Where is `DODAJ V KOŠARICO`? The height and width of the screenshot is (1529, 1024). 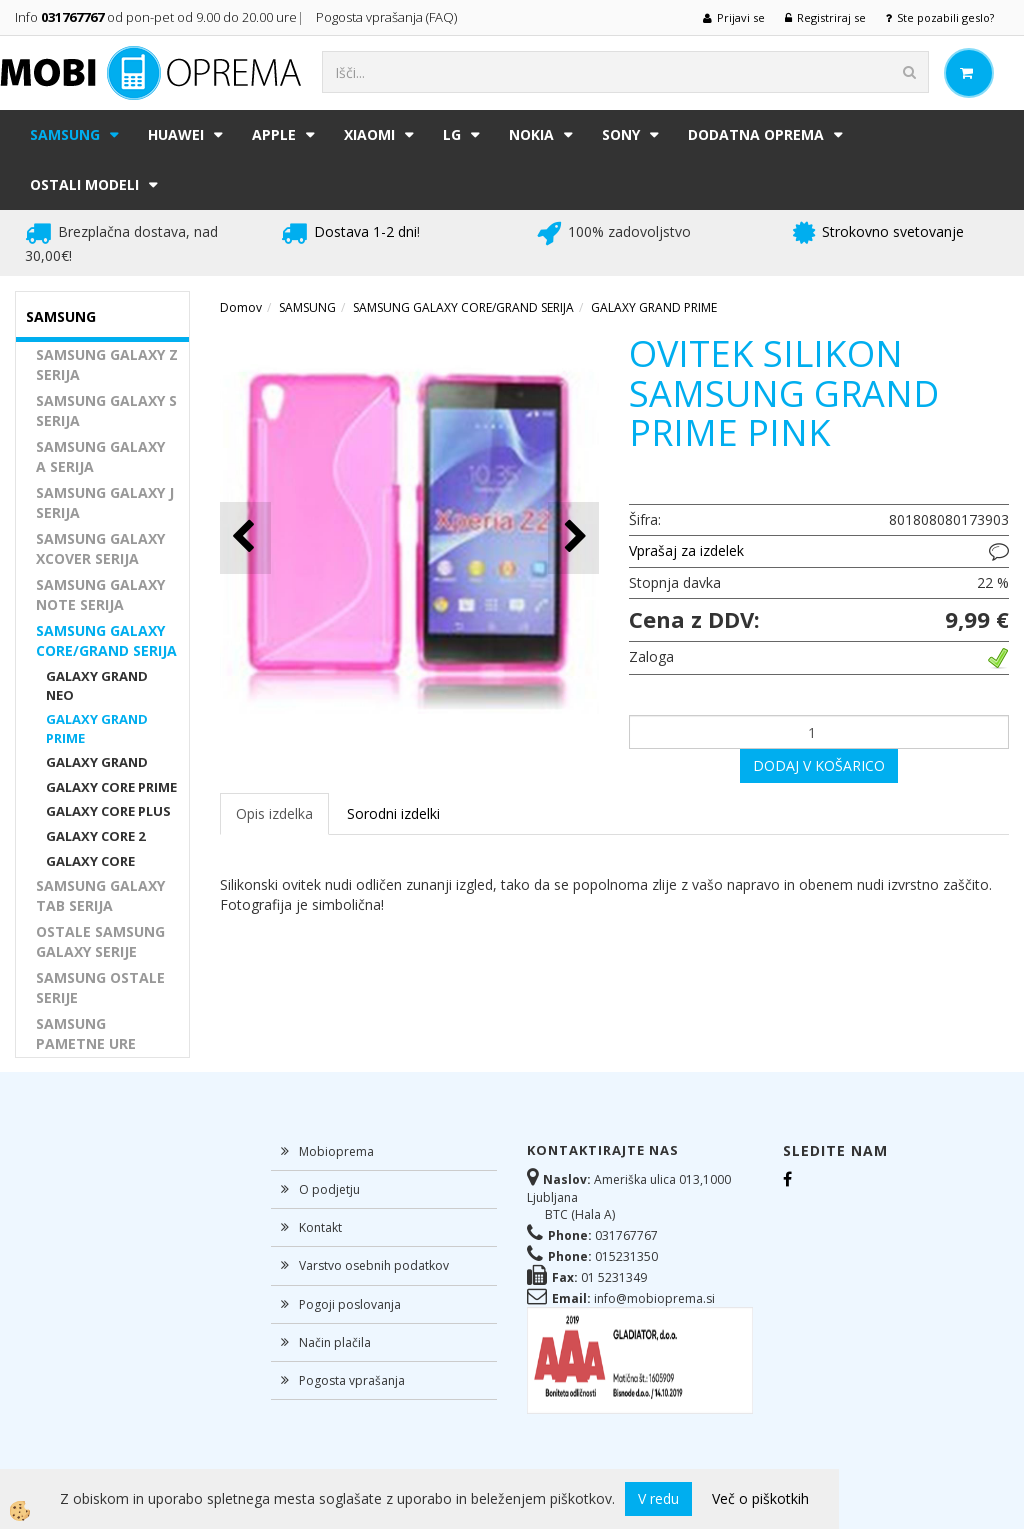
DODAJ V KOŠARICO is located at coordinates (819, 765).